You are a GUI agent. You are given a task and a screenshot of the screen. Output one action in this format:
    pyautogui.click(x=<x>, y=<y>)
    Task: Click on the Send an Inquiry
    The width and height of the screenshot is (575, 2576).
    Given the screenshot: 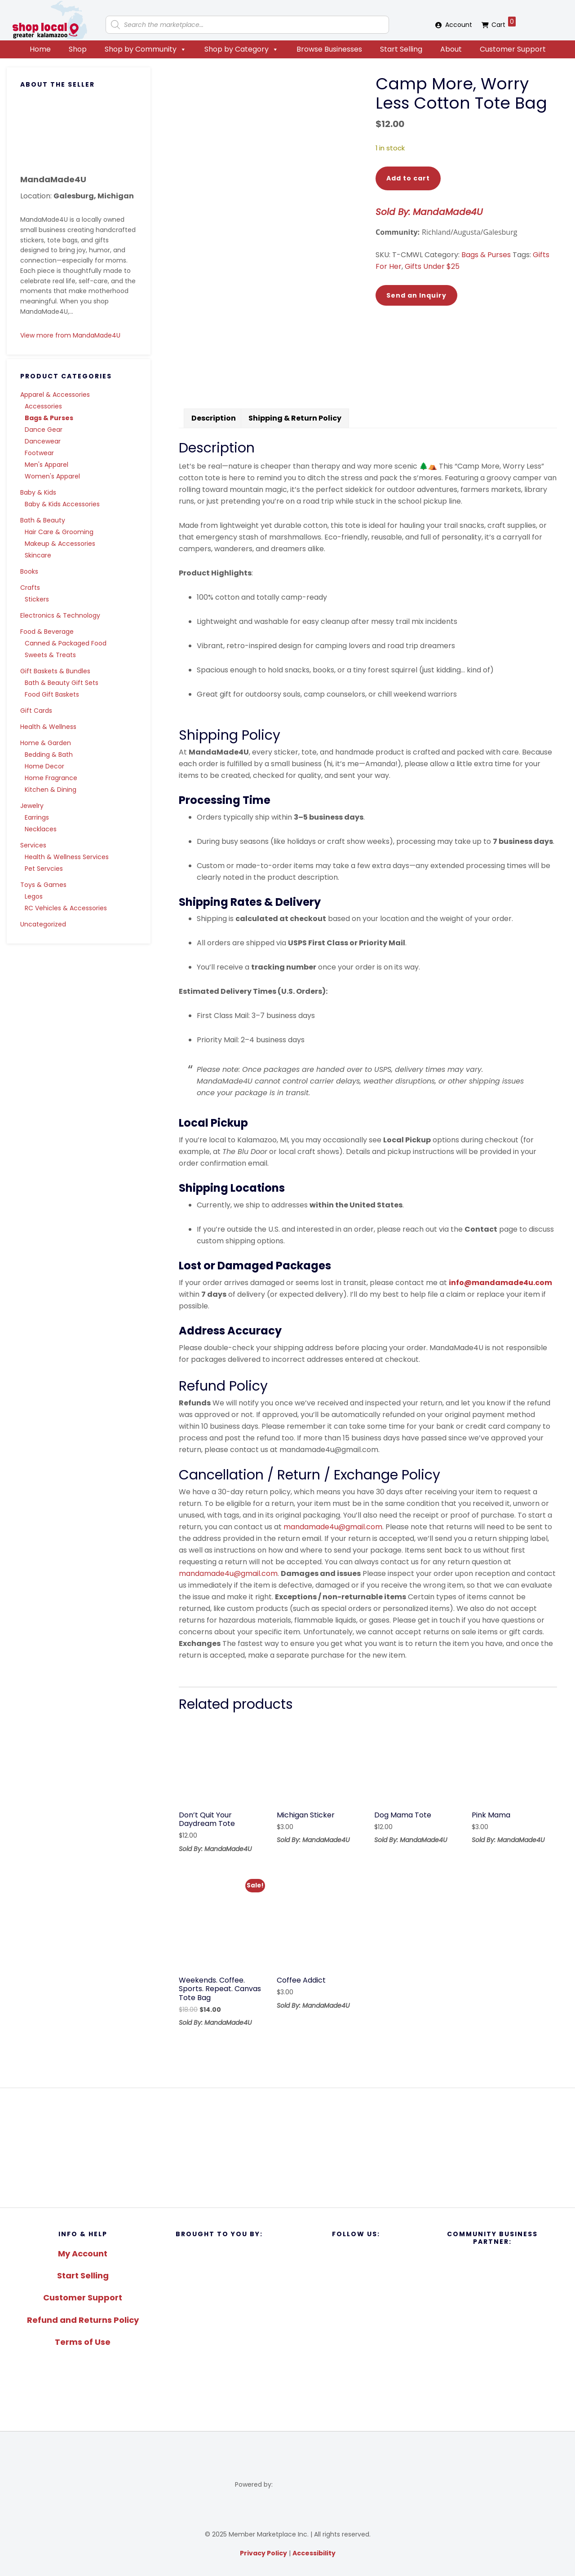 What is the action you would take?
    pyautogui.click(x=416, y=295)
    